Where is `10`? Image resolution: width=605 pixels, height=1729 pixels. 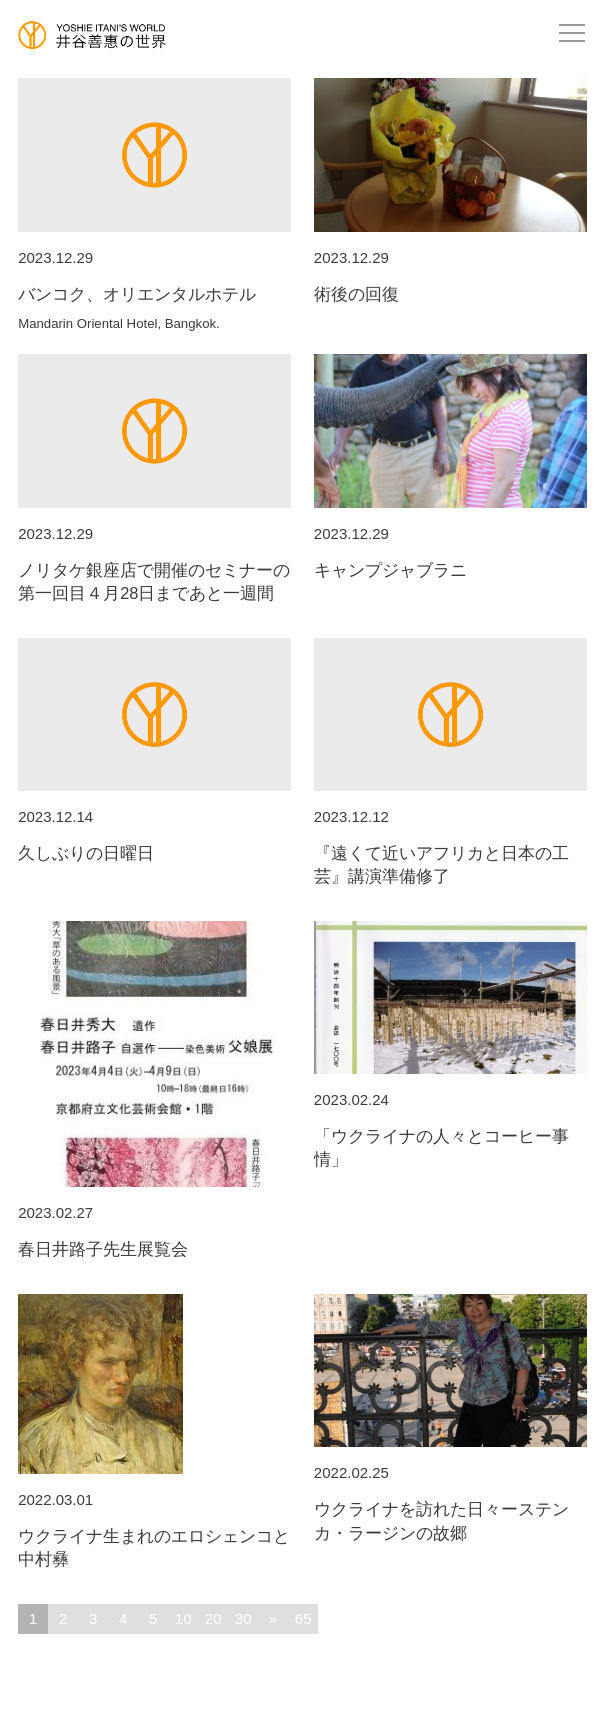
10 is located at coordinates (183, 1618).